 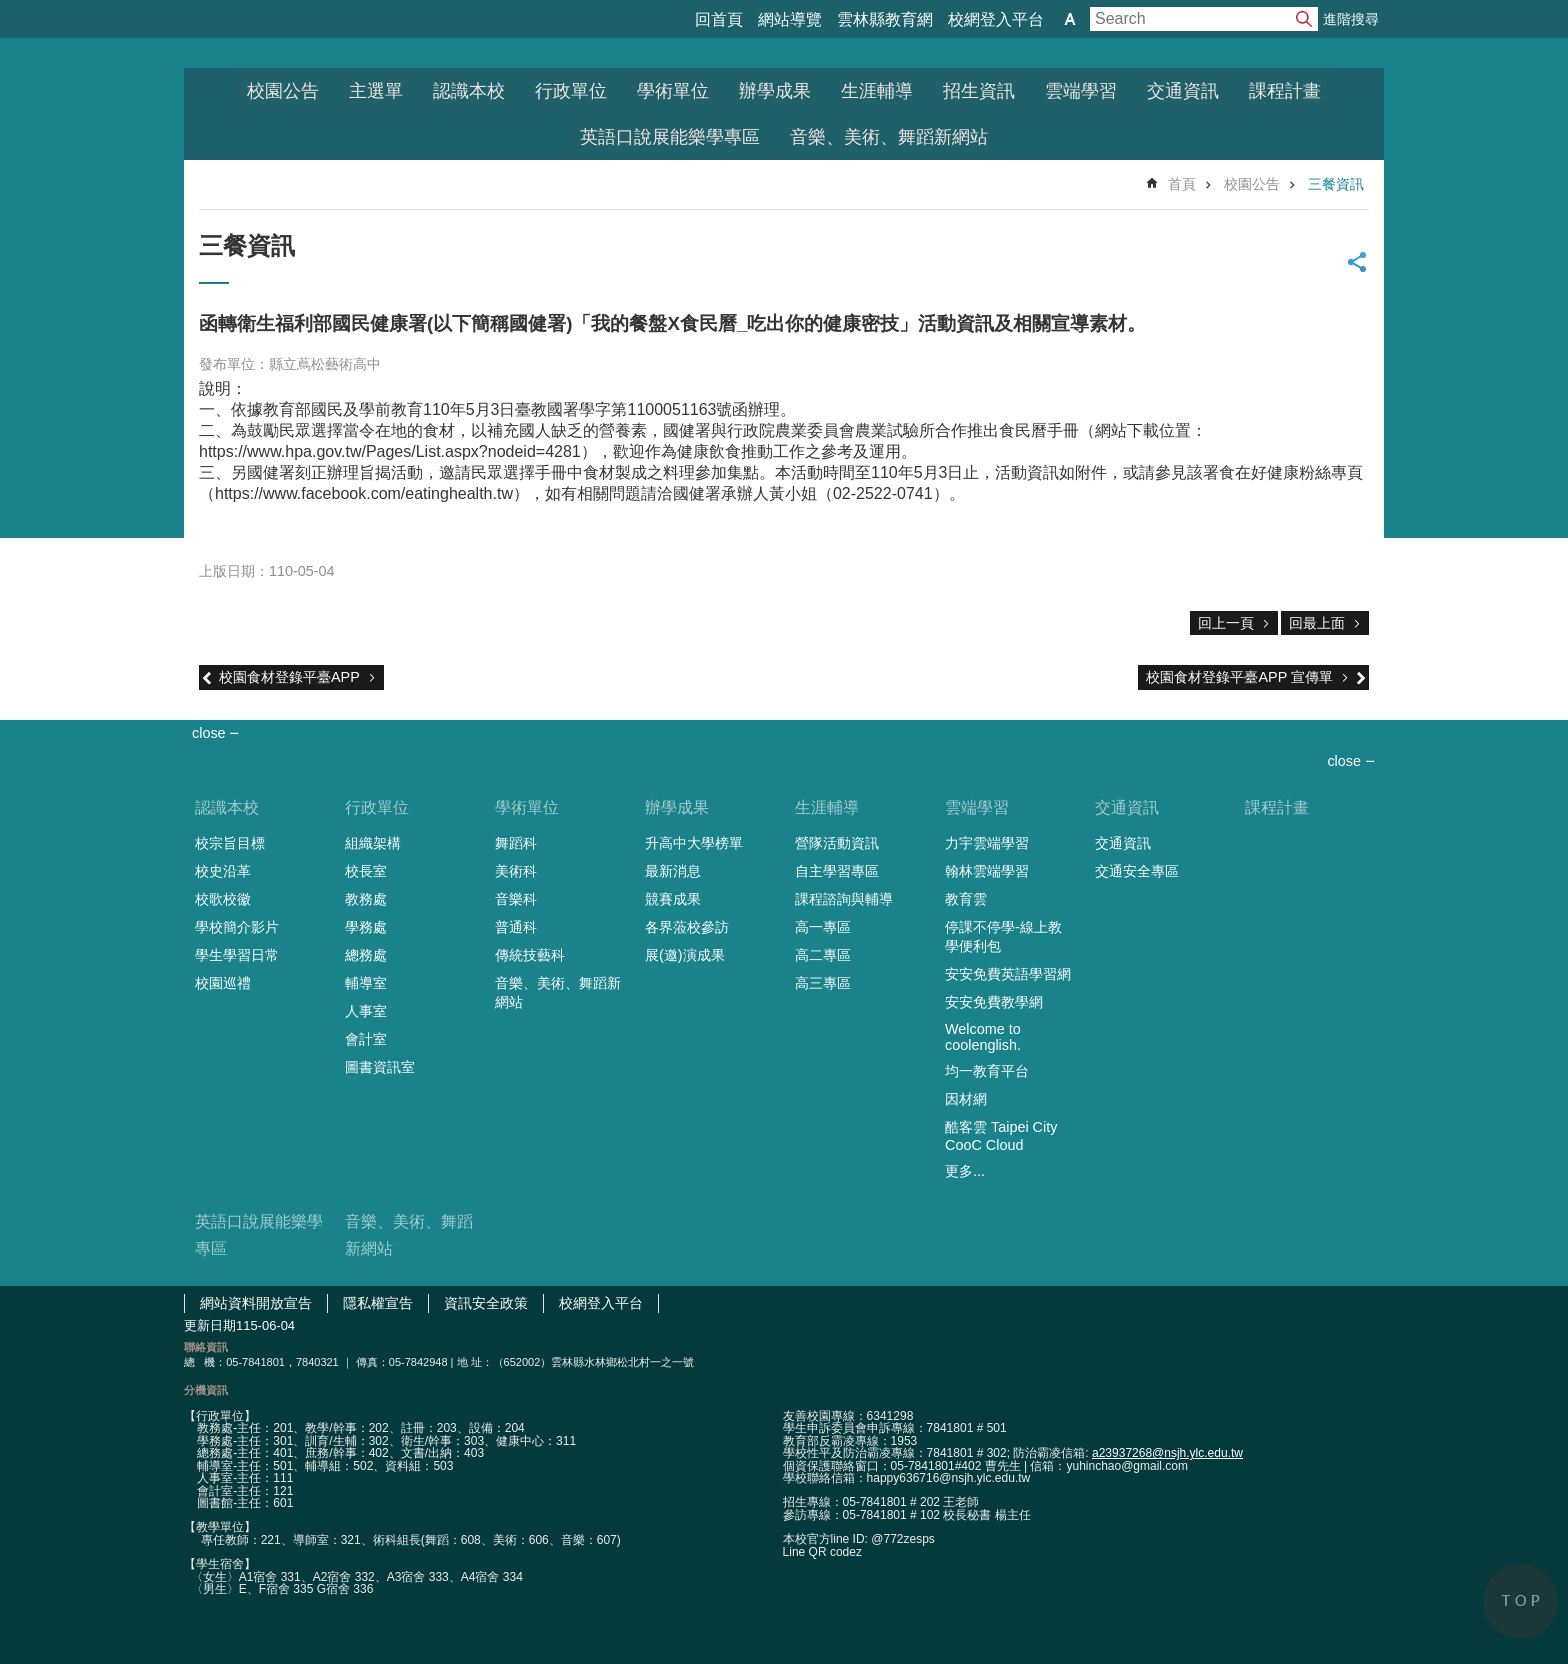 What do you see at coordinates (1003, 936) in the screenshot?
I see `停課不停學-線上教學便利包 [link]` at bounding box center [1003, 936].